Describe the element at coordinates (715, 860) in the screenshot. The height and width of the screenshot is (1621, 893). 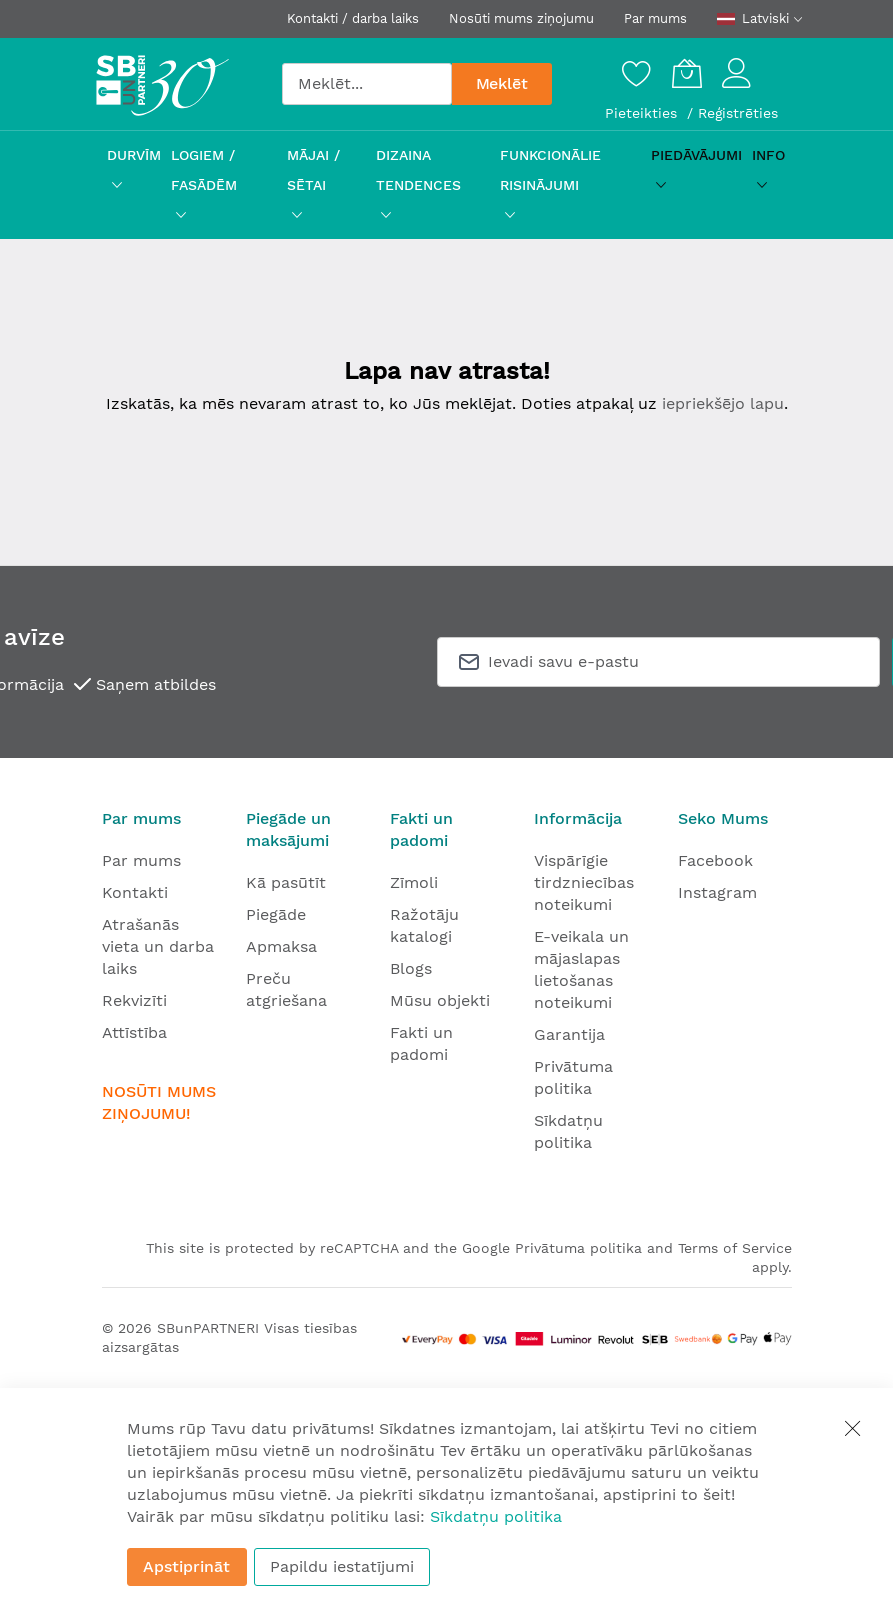
I see `Facebook` at that location.